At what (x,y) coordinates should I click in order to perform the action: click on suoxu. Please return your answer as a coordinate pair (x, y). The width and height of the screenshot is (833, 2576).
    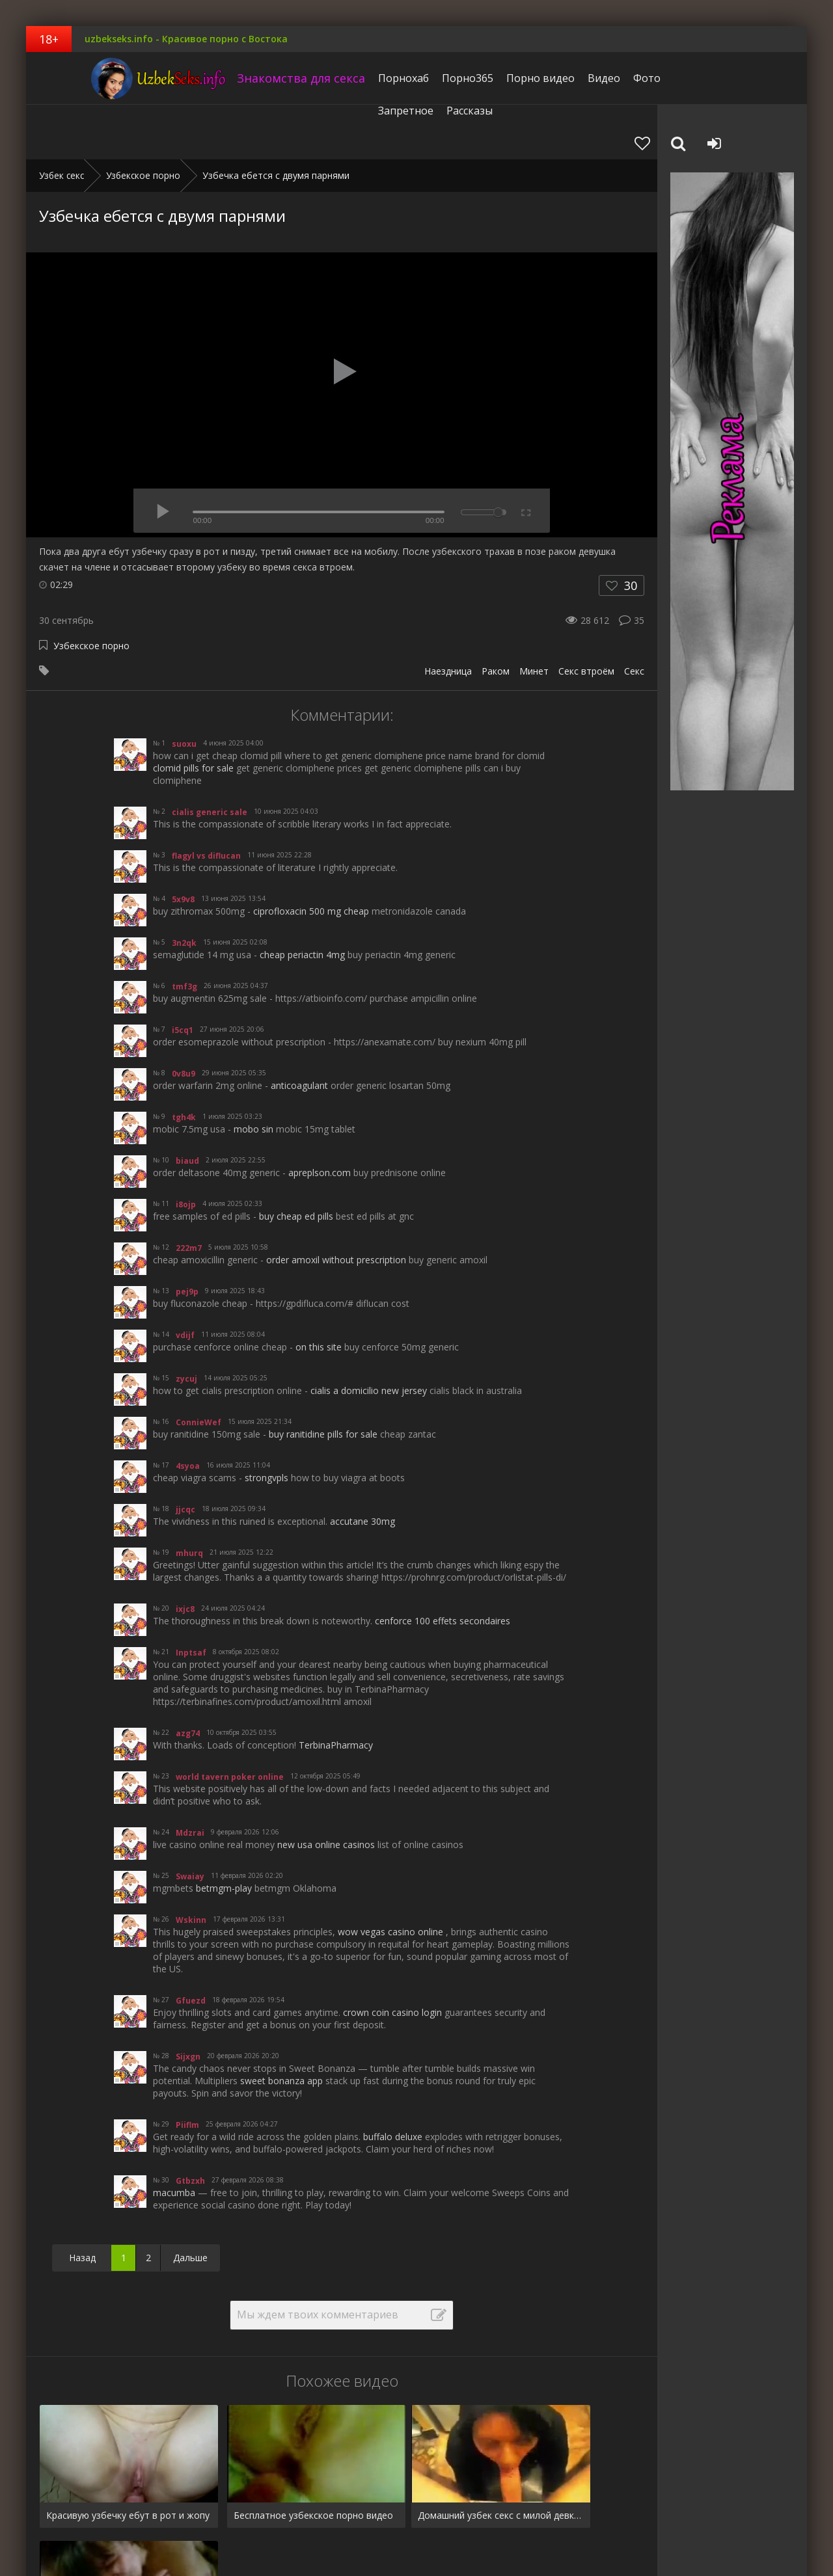
    Looking at the image, I should click on (184, 689).